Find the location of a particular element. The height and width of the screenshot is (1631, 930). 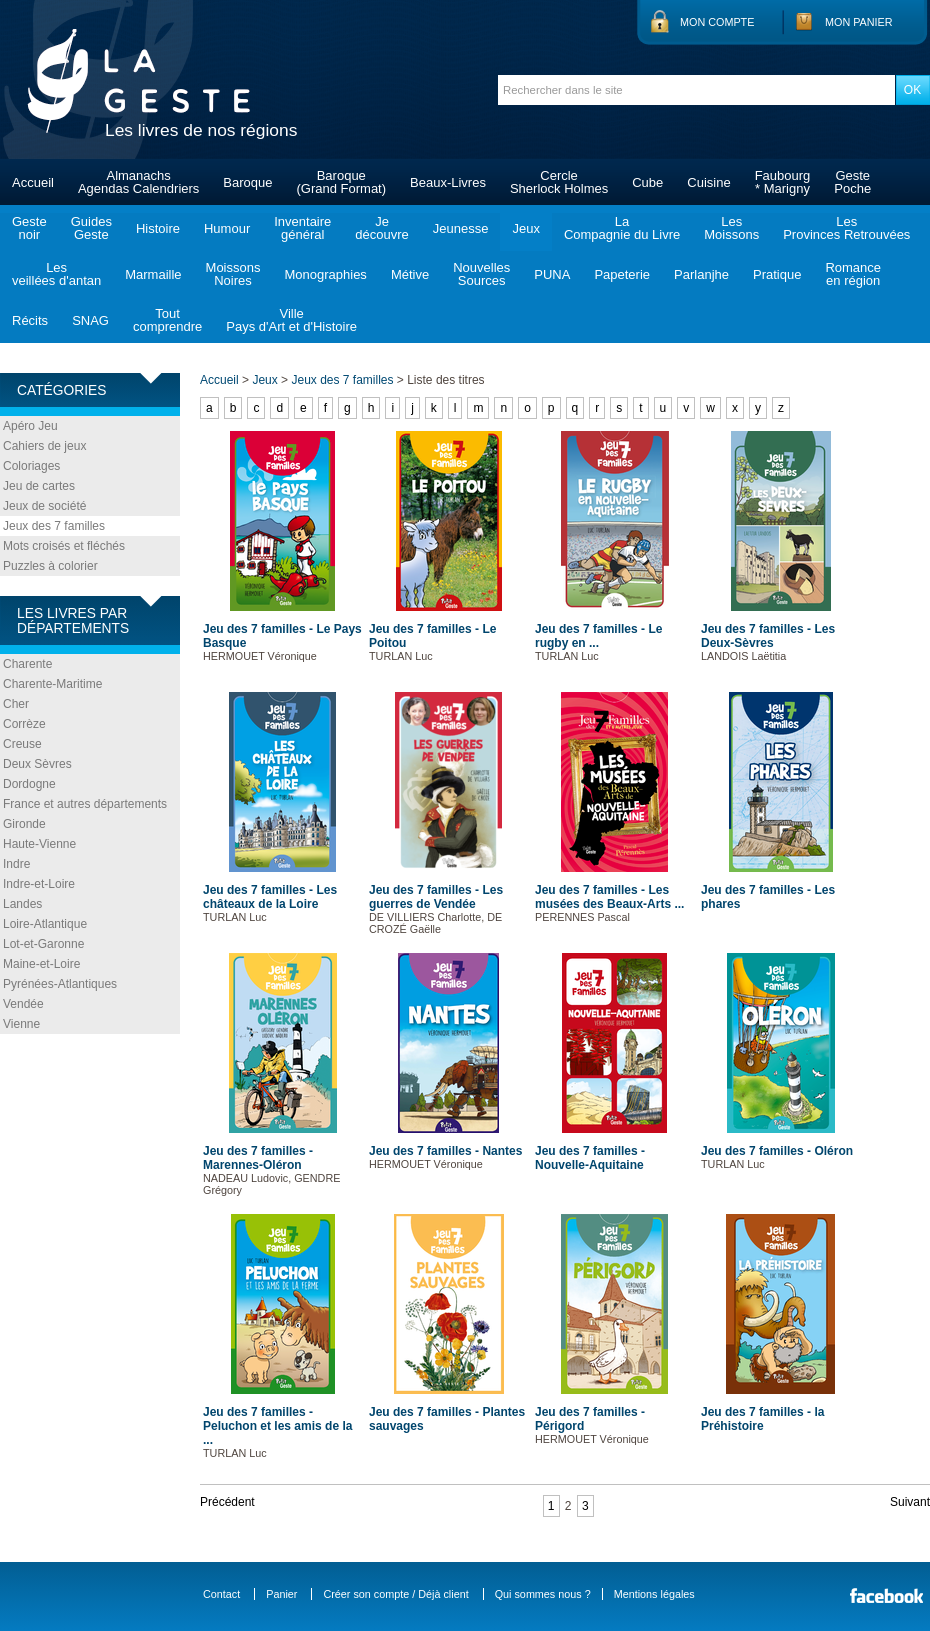

VillePays d'Art et d'Histoire is located at coordinates (291, 320).